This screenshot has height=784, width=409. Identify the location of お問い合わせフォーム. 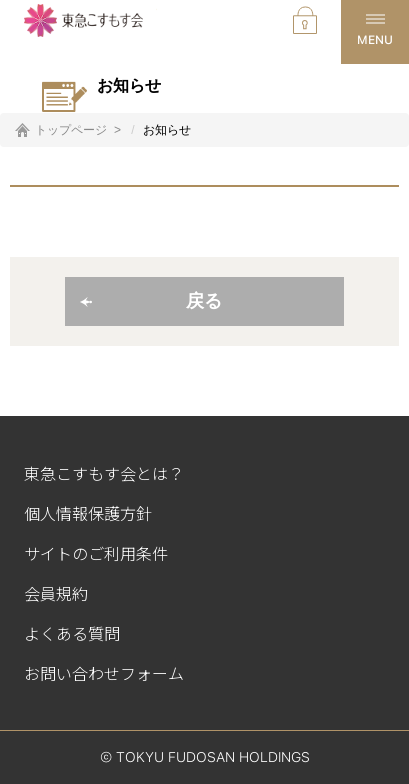
(104, 673).